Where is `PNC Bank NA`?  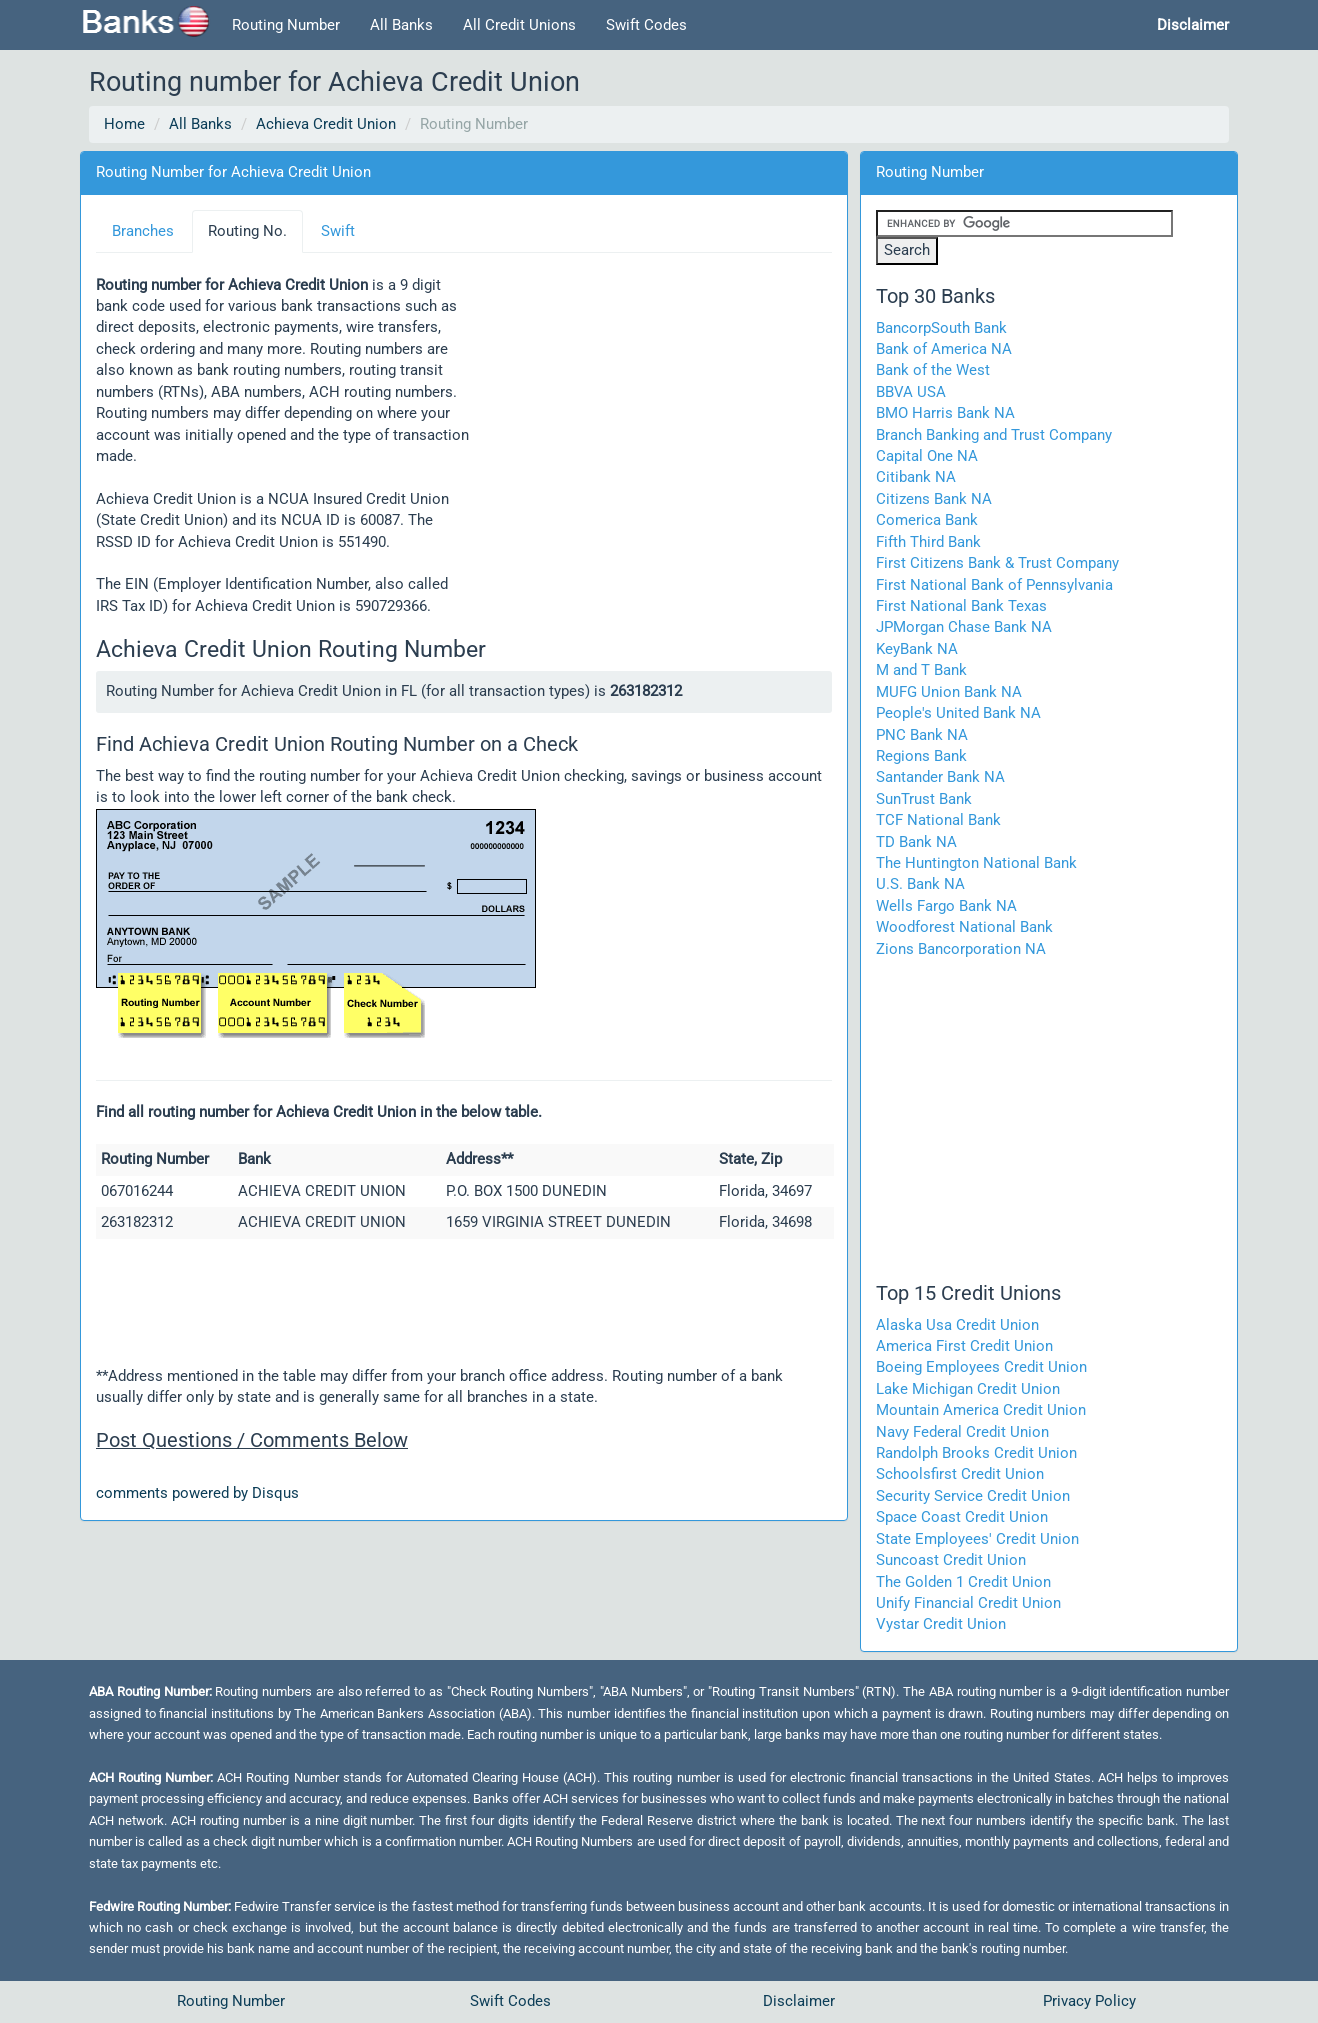 PNC Bank NA is located at coordinates (922, 735).